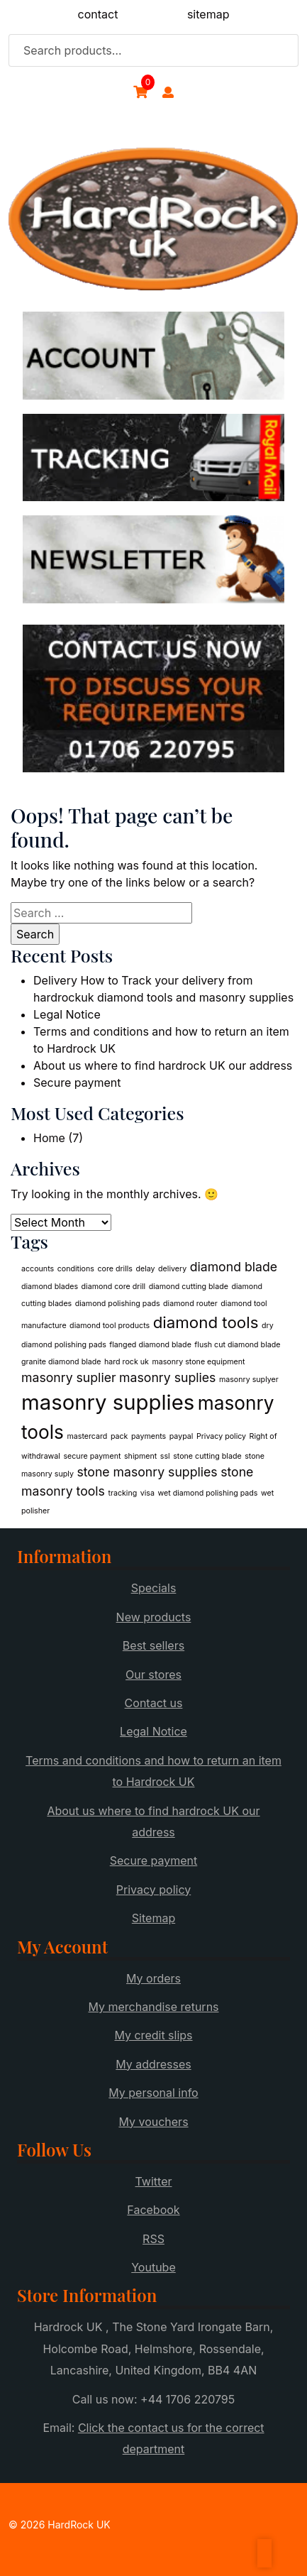  Describe the element at coordinates (147, 1471) in the screenshot. I see `stone masonry supplies [stone masonry supplies (2 items)]` at that location.